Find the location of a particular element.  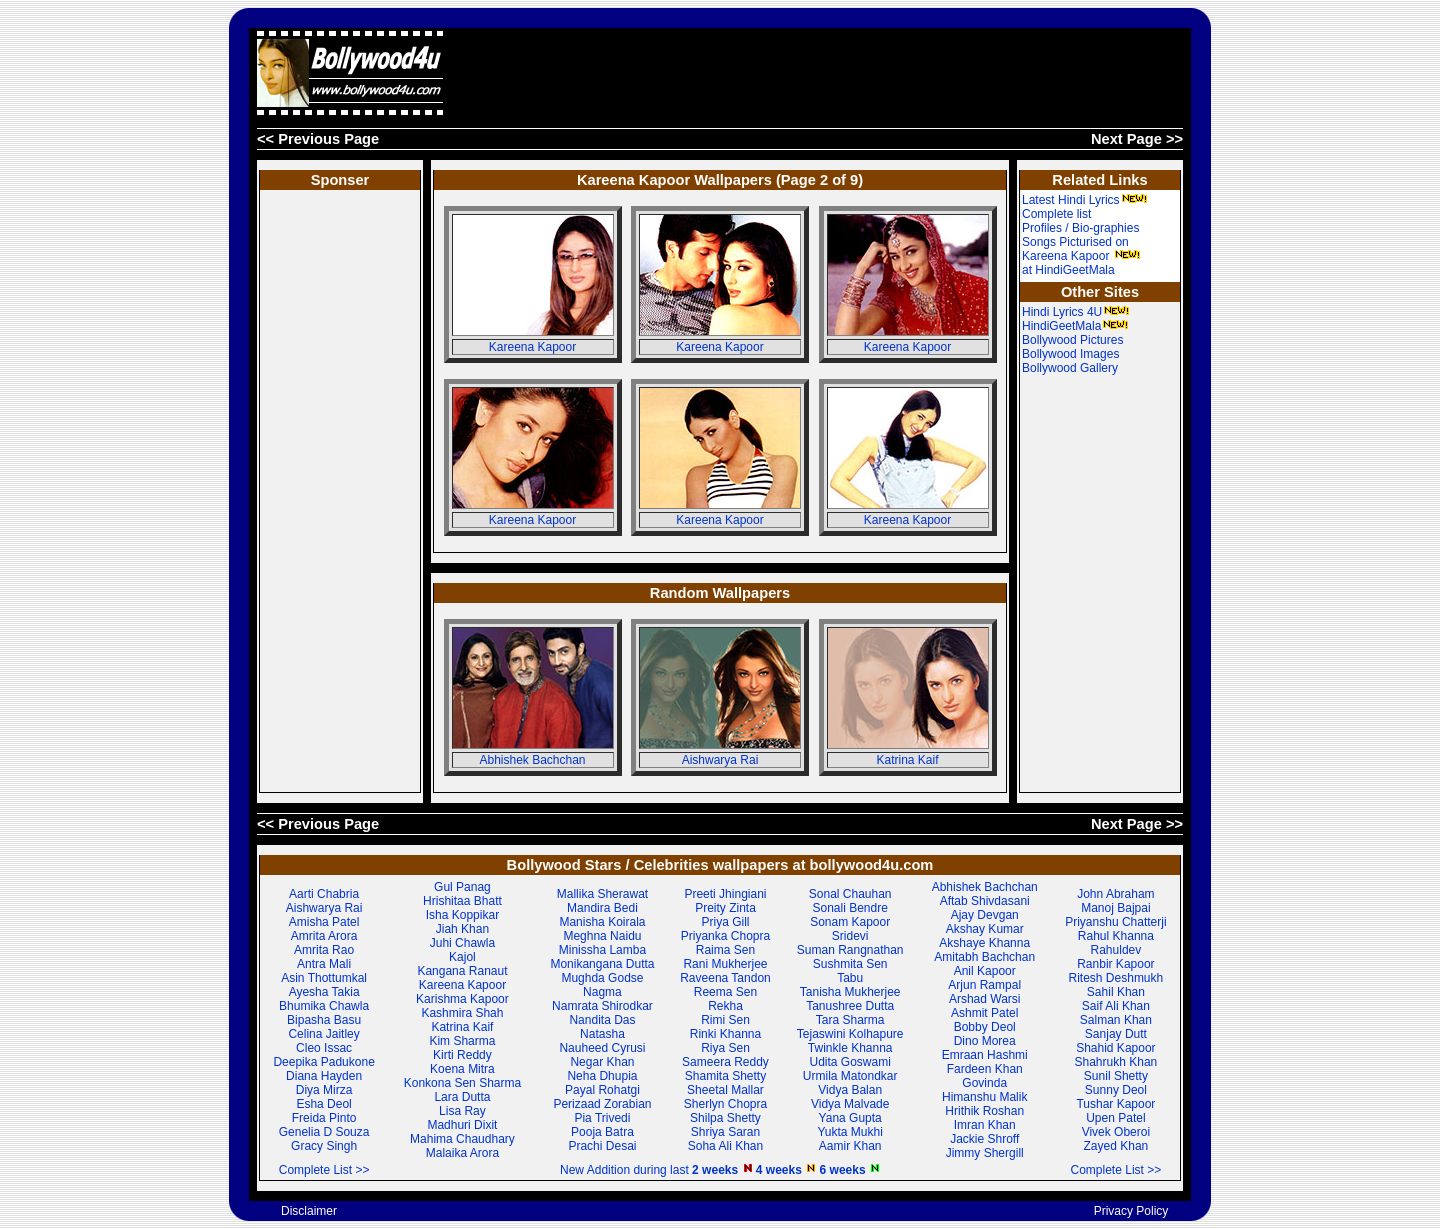

Latest Hindi Lyrics is located at coordinates (1085, 200).